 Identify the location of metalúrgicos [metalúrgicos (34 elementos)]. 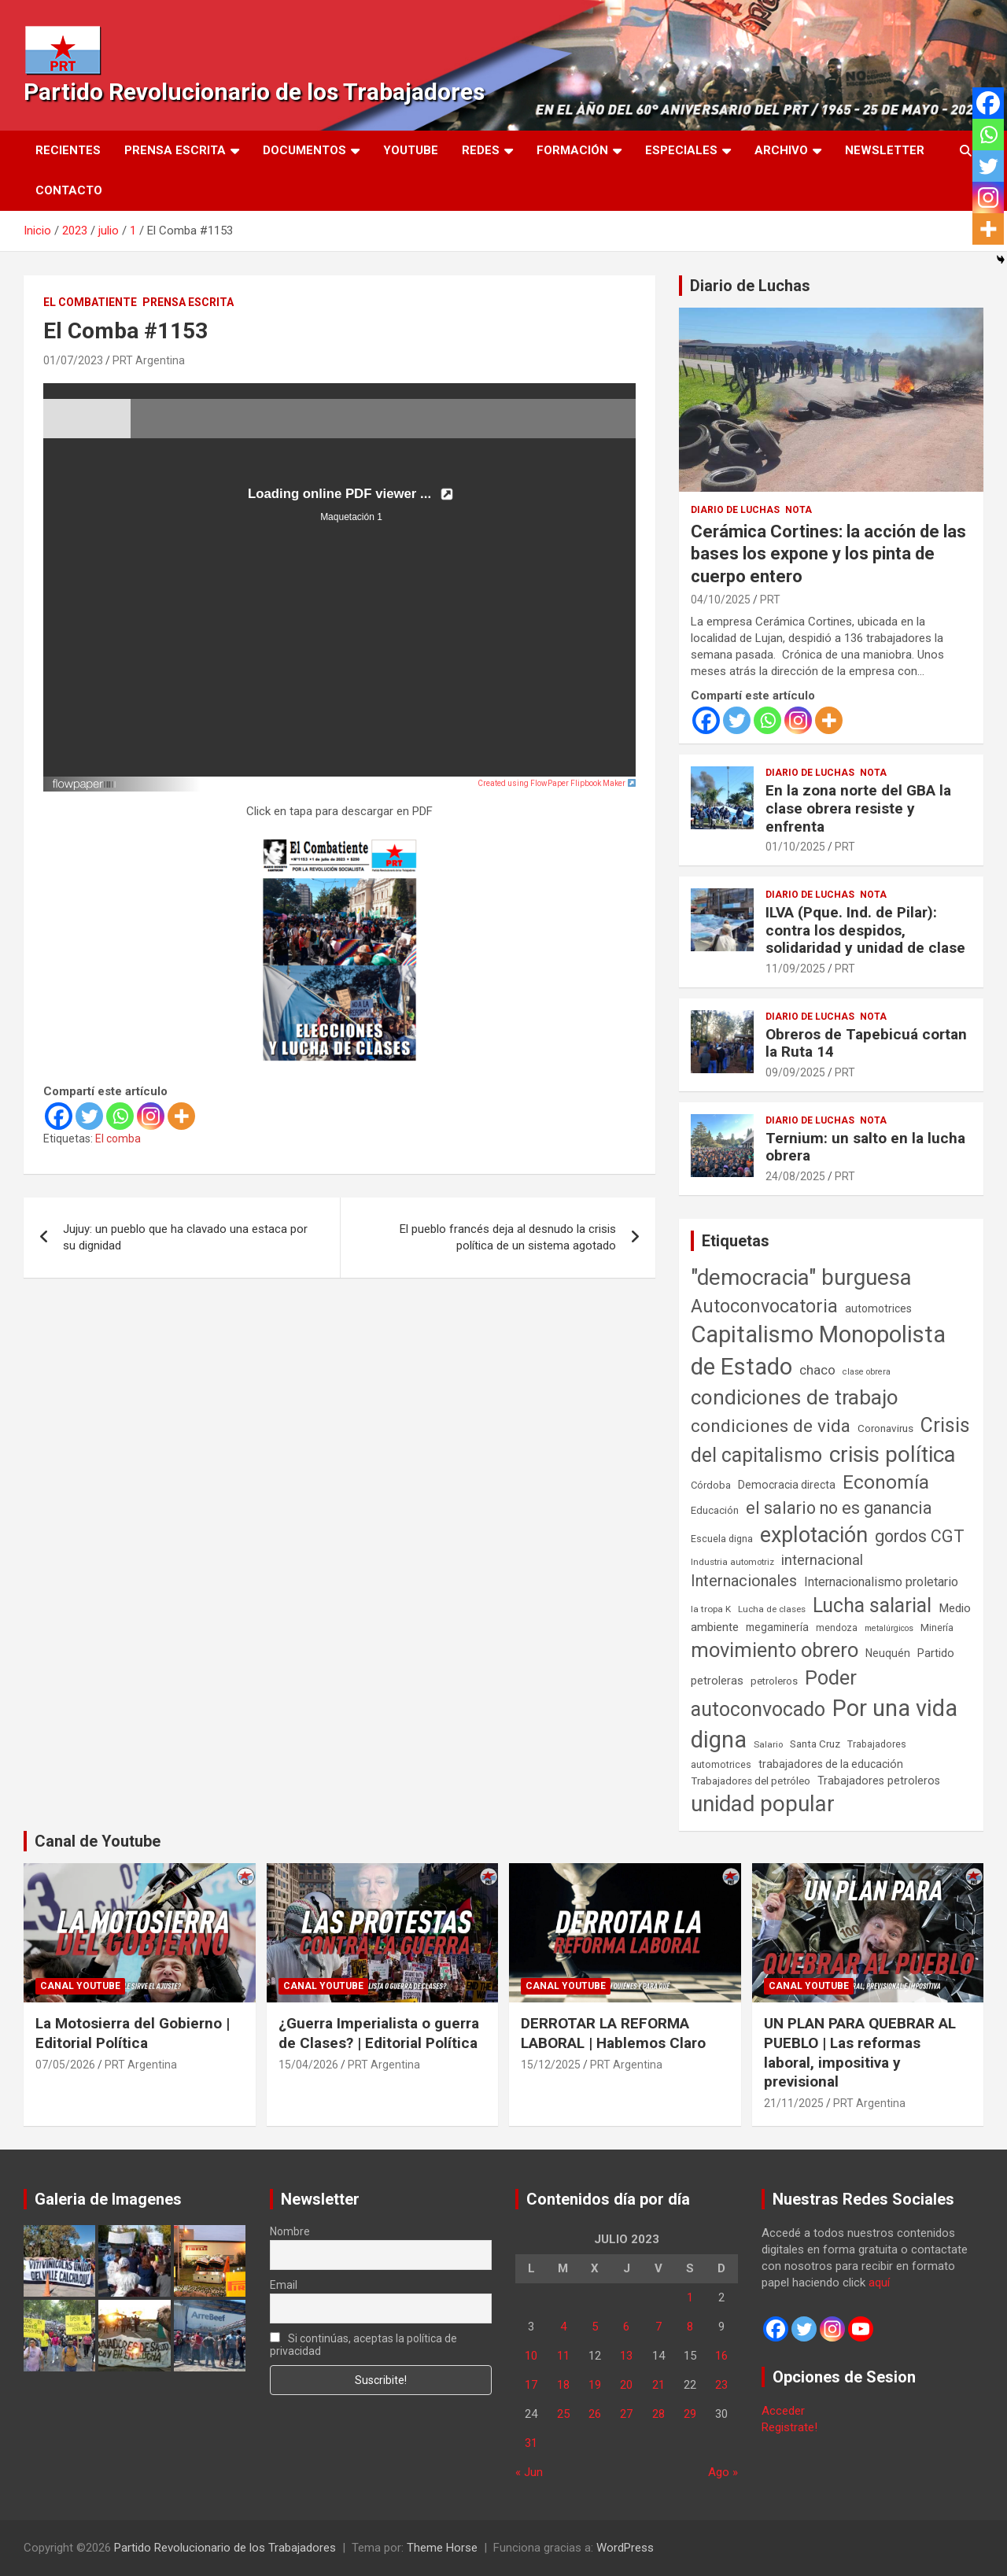
(889, 1628).